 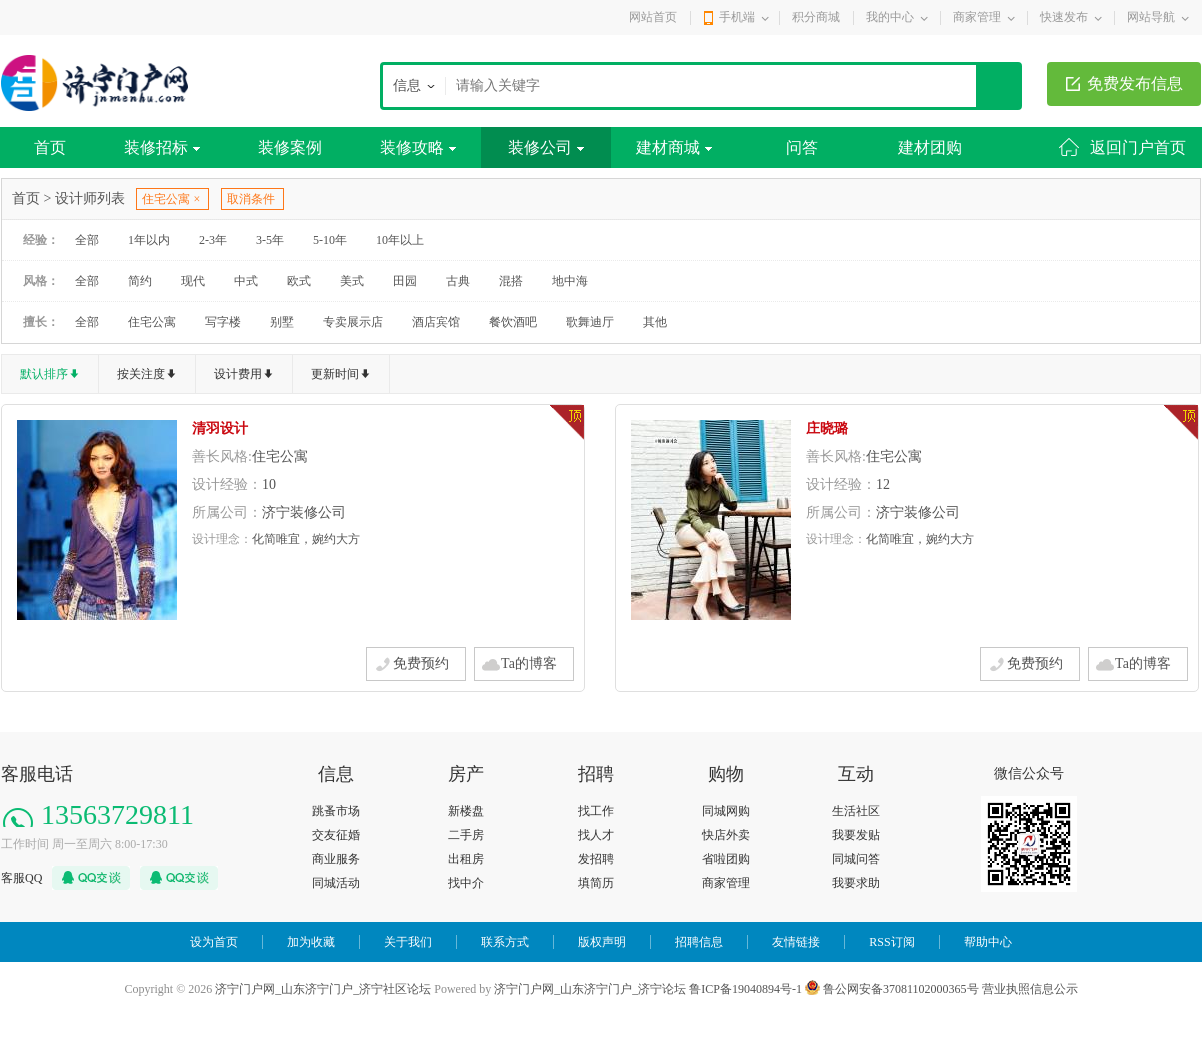 What do you see at coordinates (238, 374) in the screenshot?
I see `设计费用` at bounding box center [238, 374].